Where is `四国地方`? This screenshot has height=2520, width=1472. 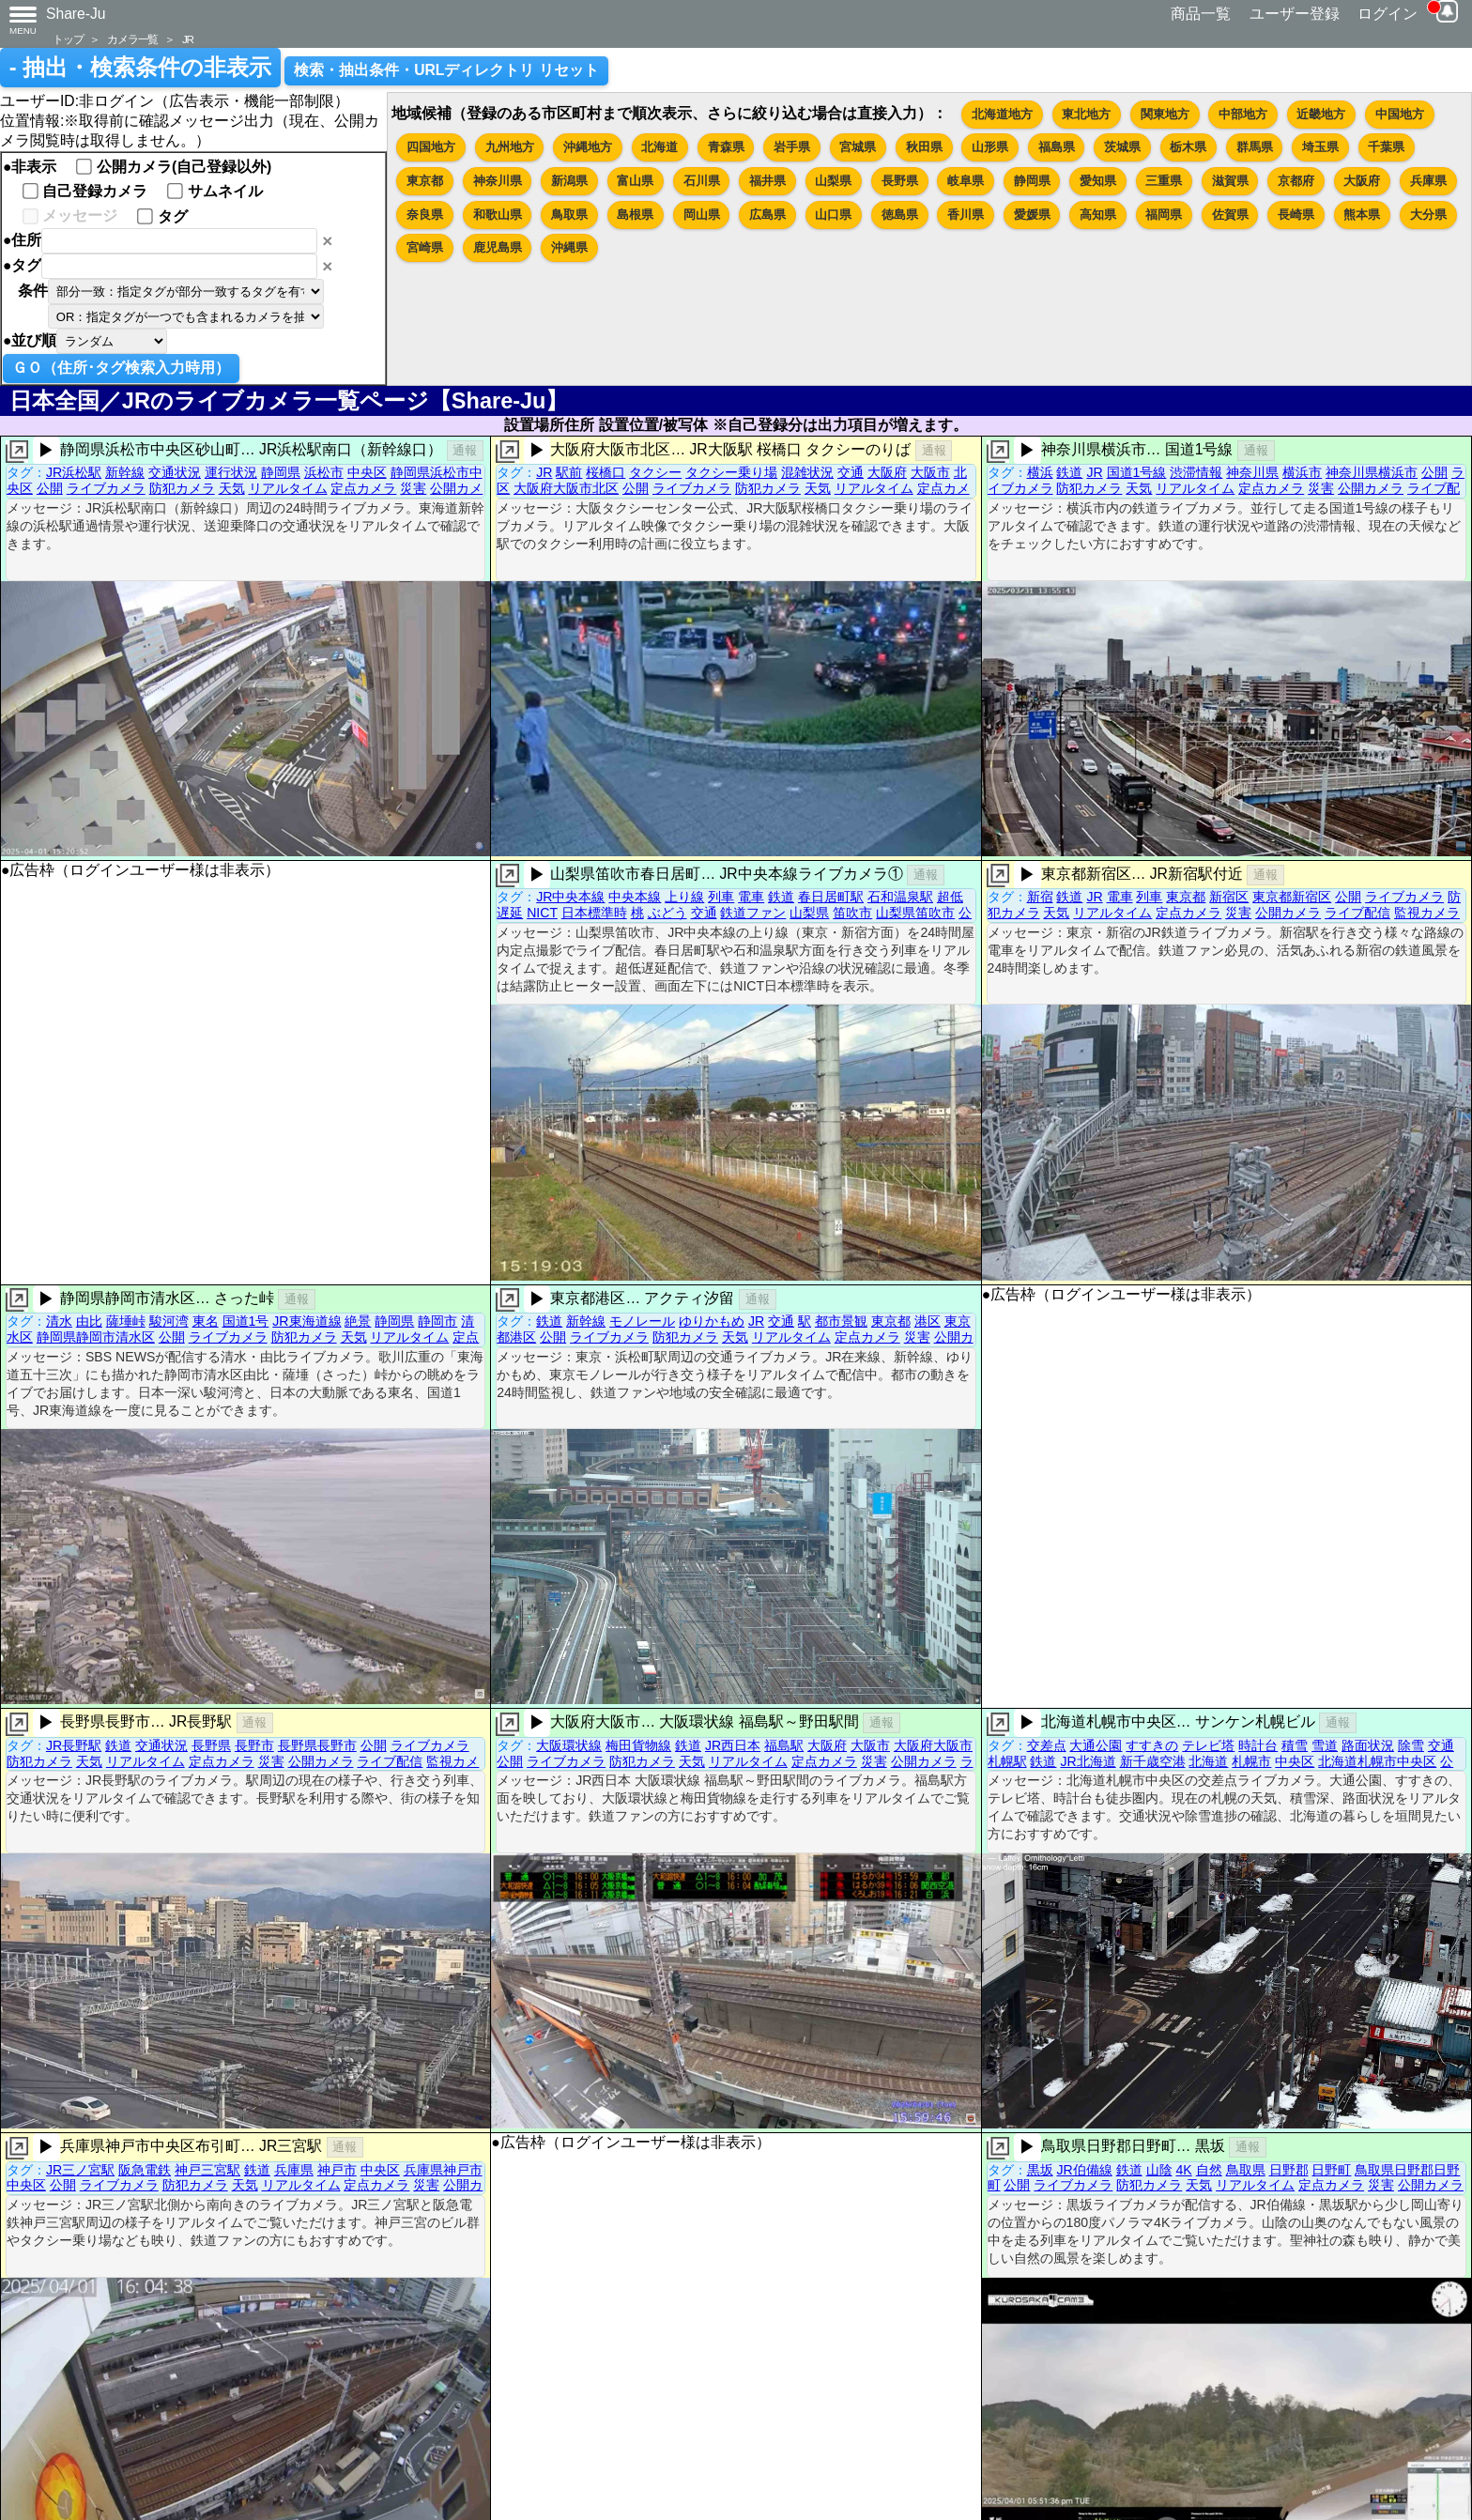
四国地方 is located at coordinates (430, 147).